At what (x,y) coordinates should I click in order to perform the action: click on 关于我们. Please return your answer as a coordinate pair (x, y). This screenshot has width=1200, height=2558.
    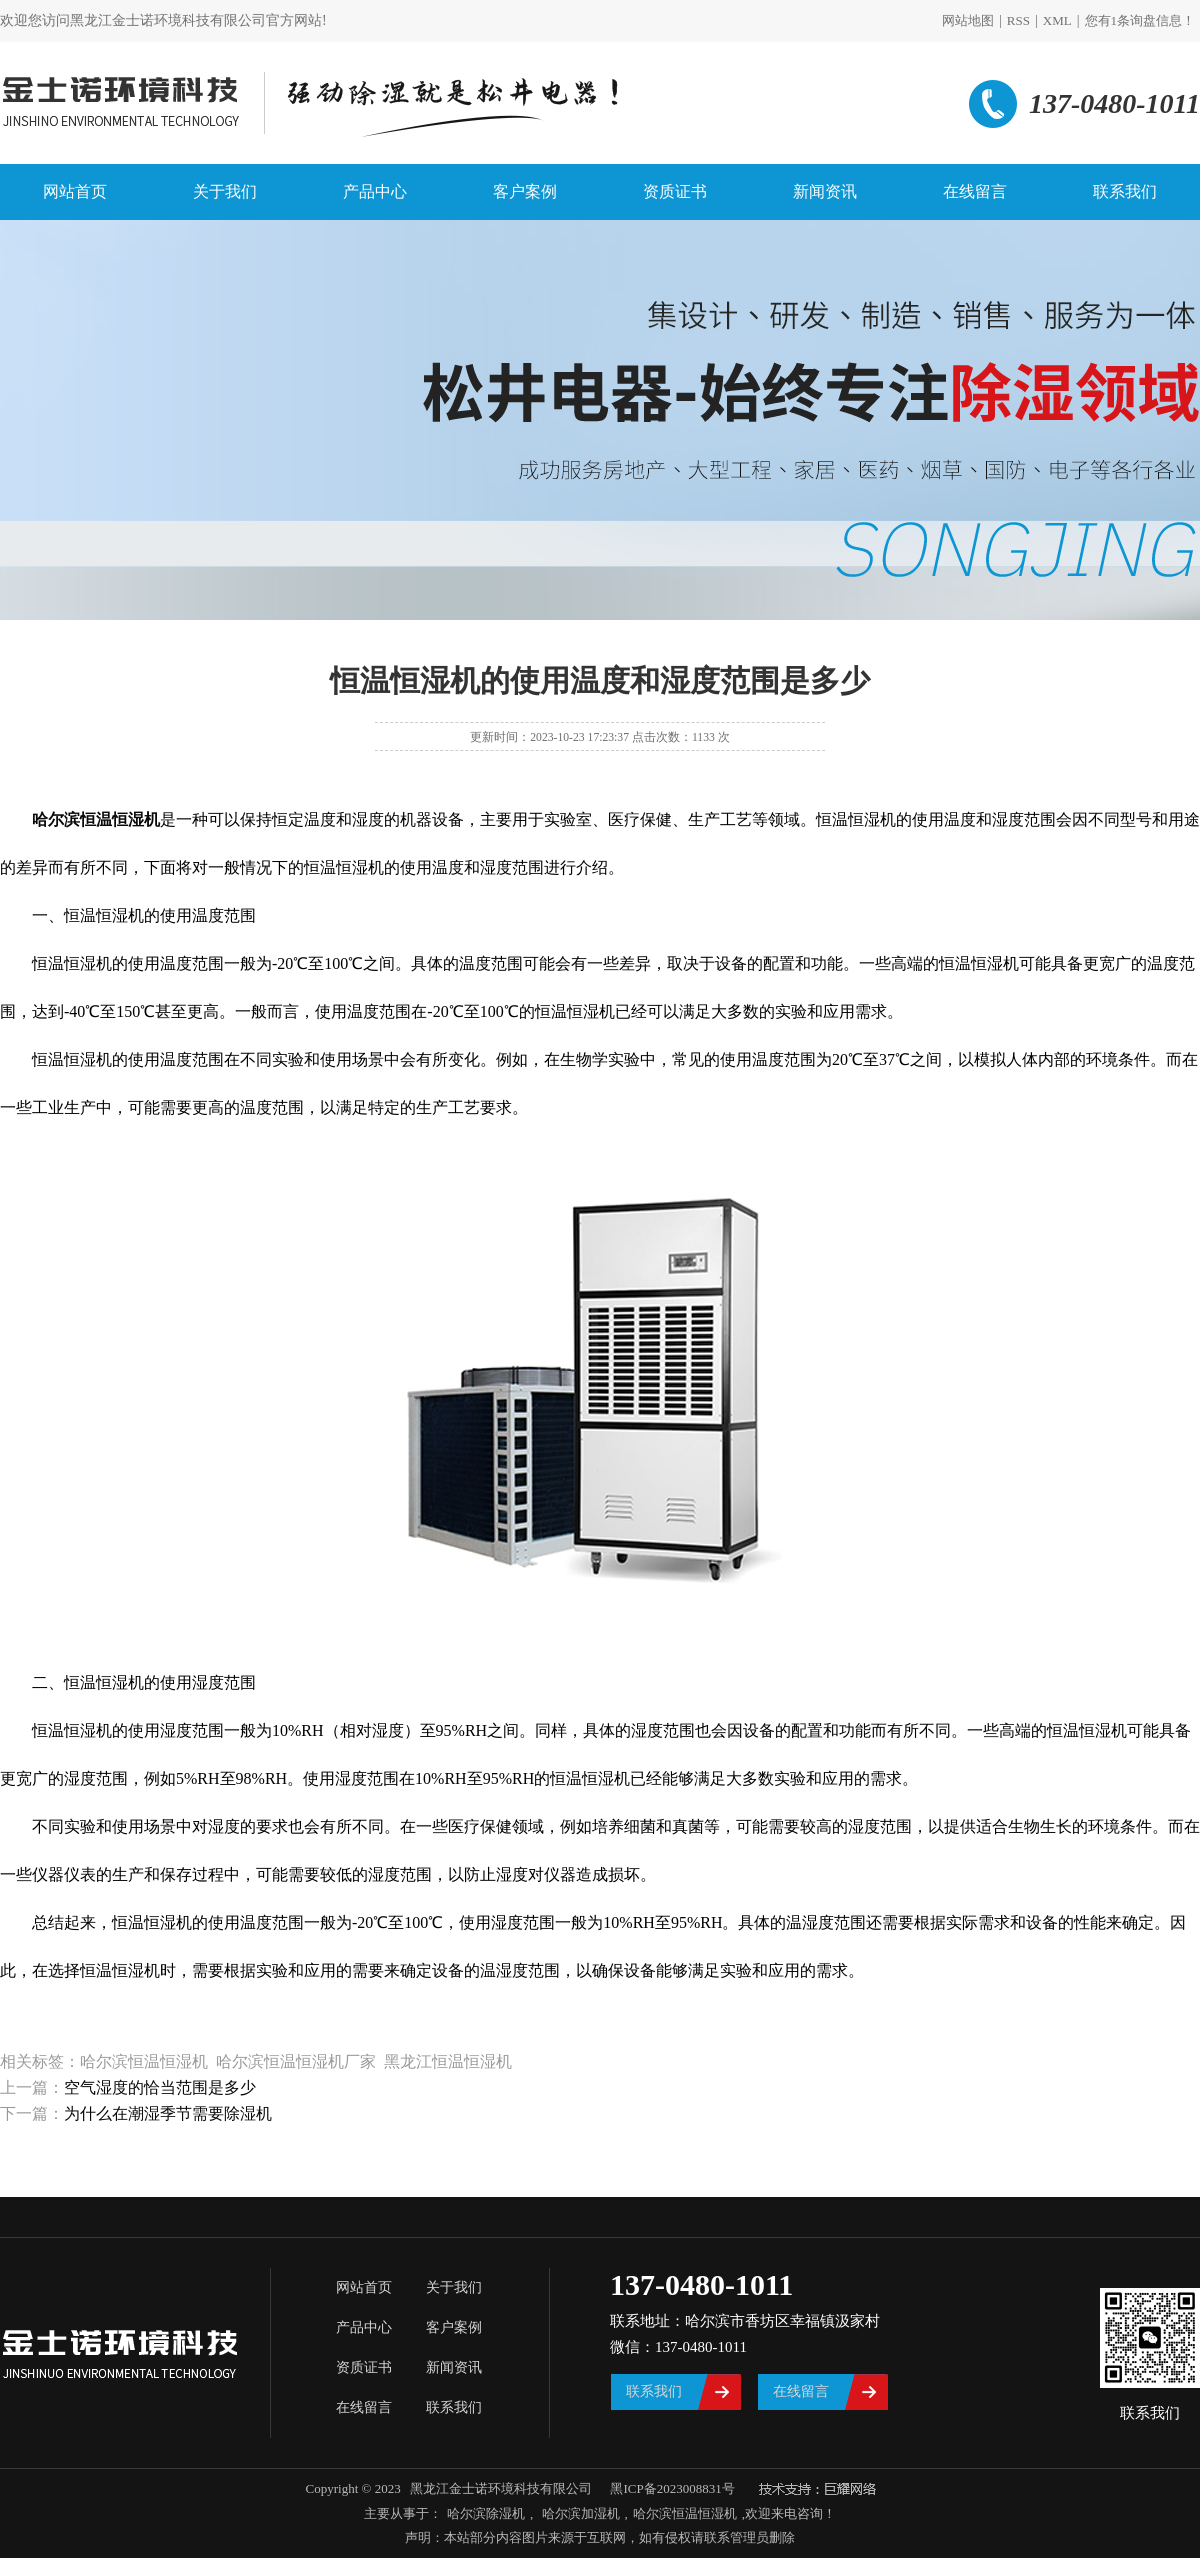
    Looking at the image, I should click on (225, 191).